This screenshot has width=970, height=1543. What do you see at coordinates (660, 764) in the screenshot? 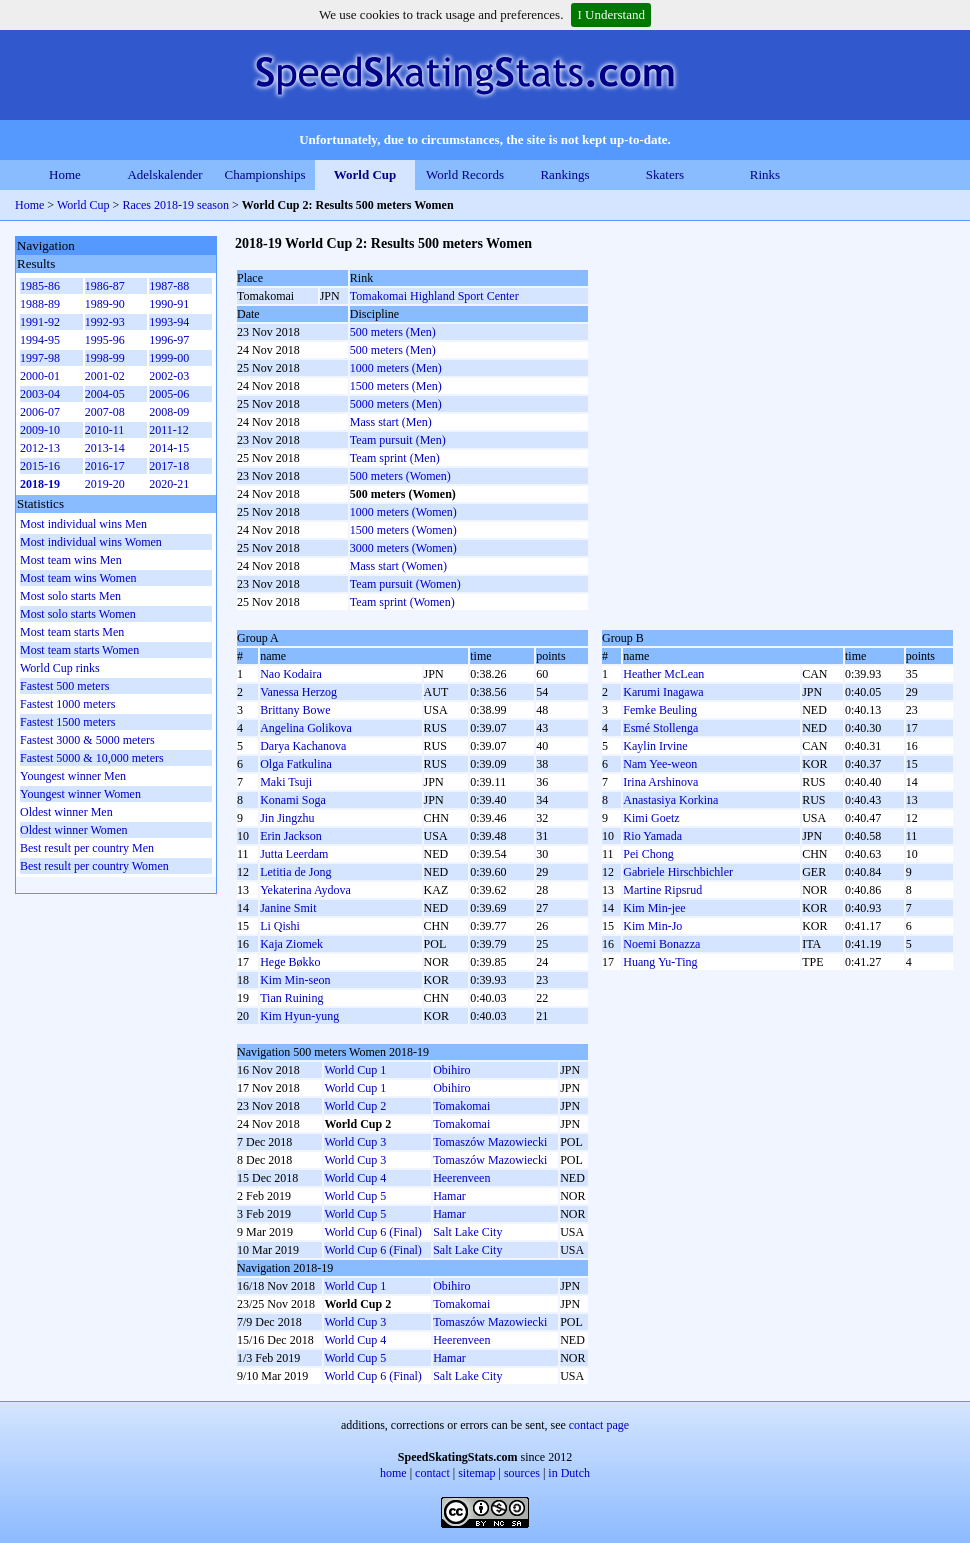
I see `Nam Yee-weon` at bounding box center [660, 764].